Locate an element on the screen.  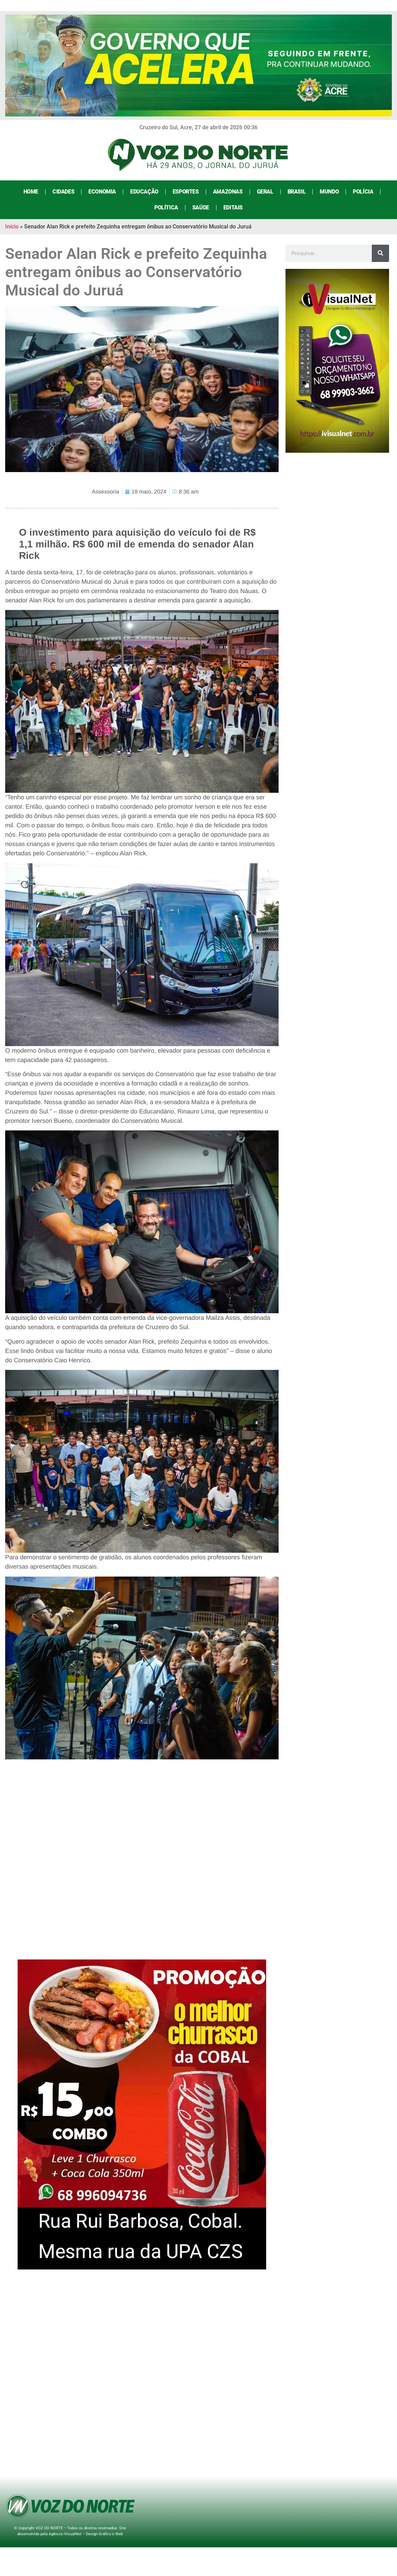
Política is located at coordinates (166, 207).